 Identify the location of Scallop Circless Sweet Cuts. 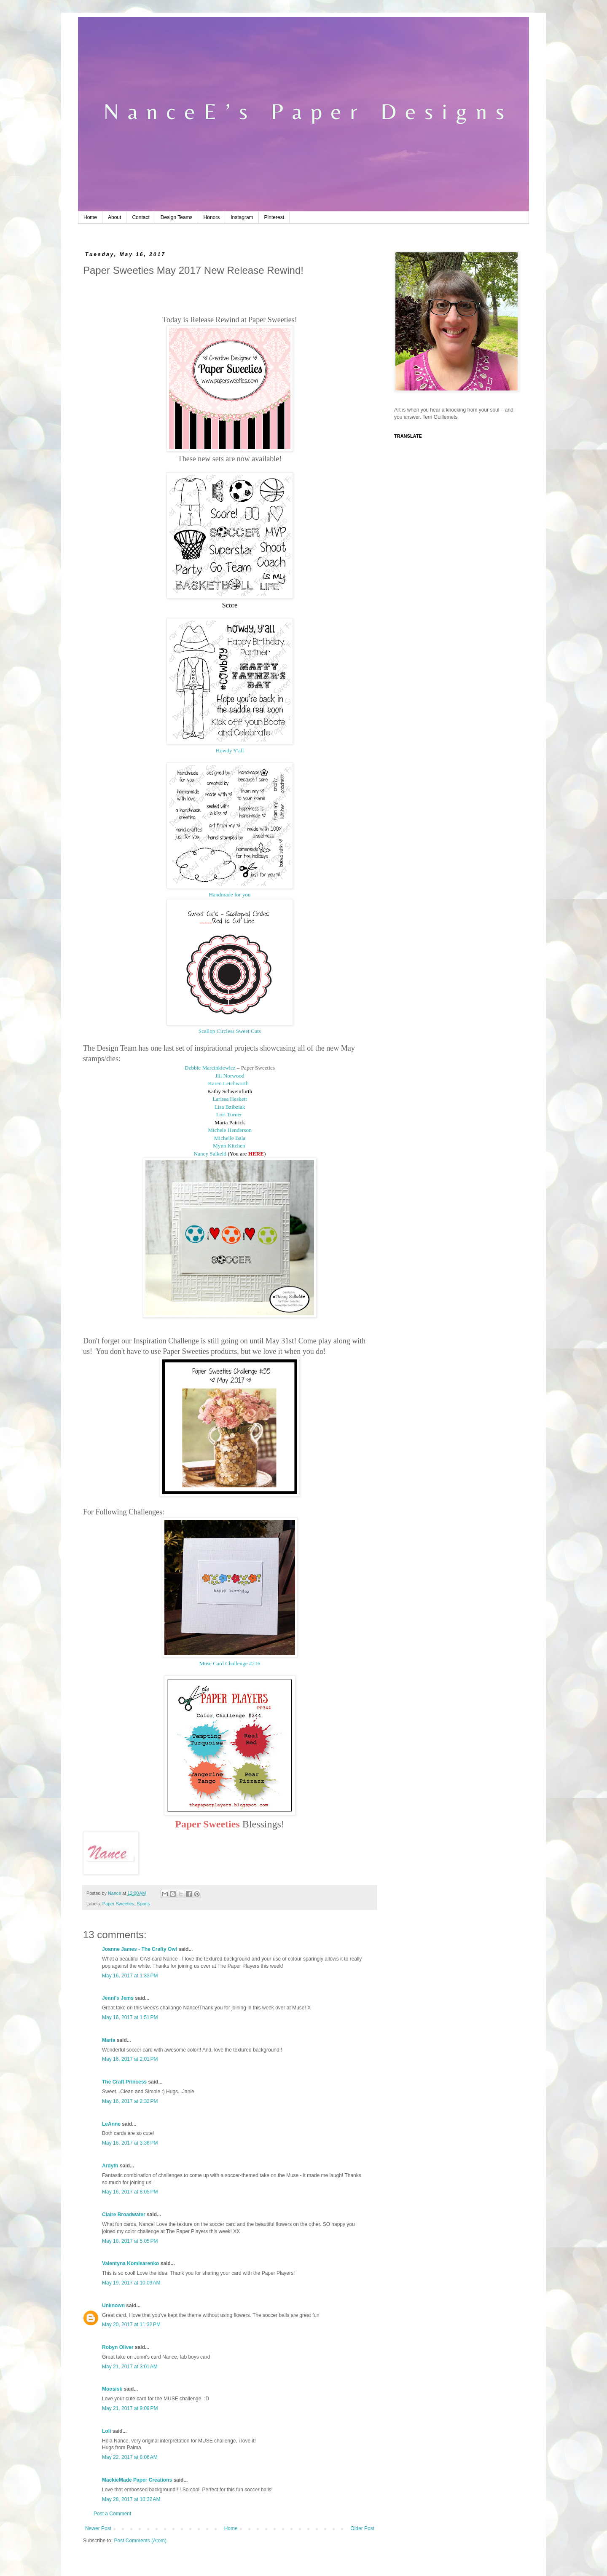
(230, 1031).